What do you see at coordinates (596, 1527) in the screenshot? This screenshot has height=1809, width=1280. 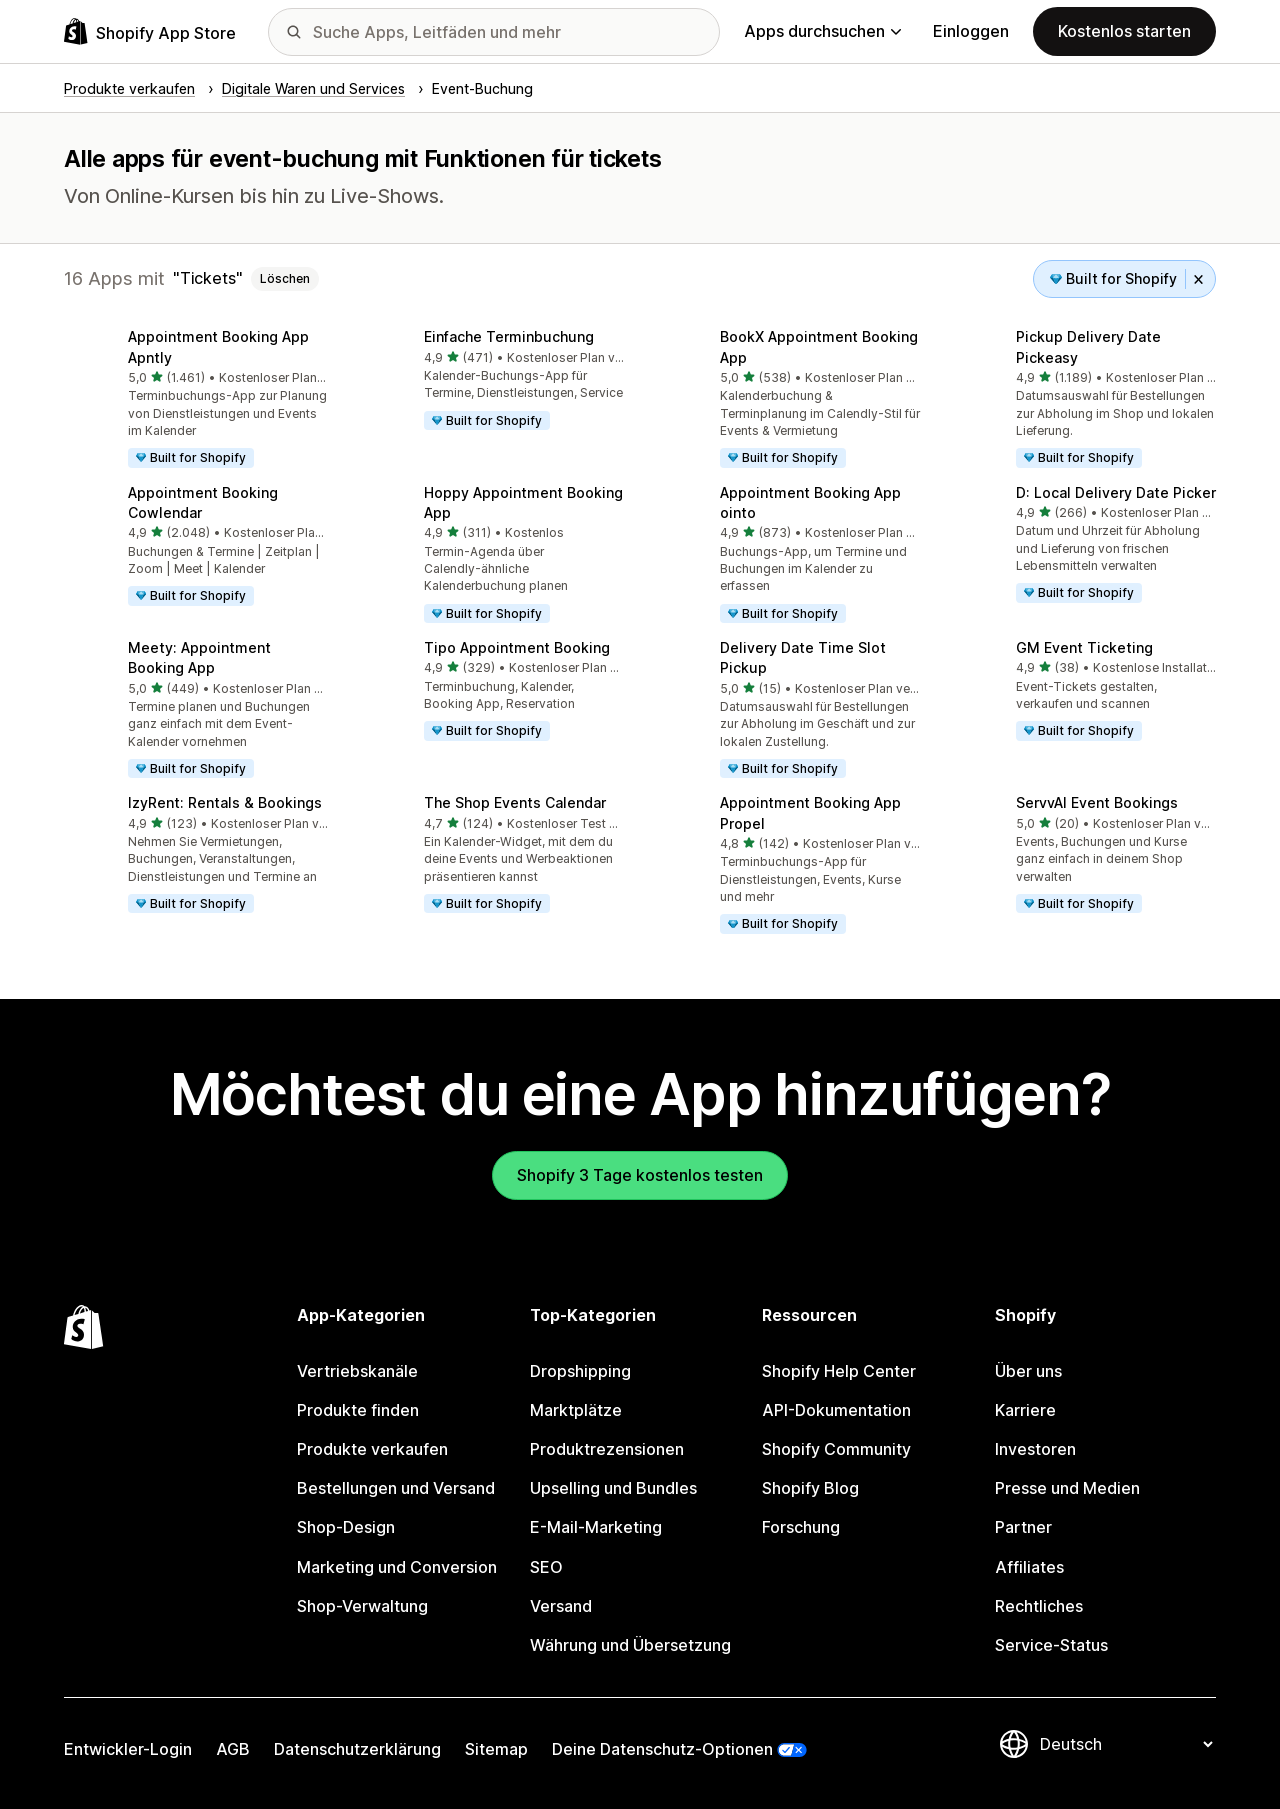 I see `E-Mail-Marketing` at bounding box center [596, 1527].